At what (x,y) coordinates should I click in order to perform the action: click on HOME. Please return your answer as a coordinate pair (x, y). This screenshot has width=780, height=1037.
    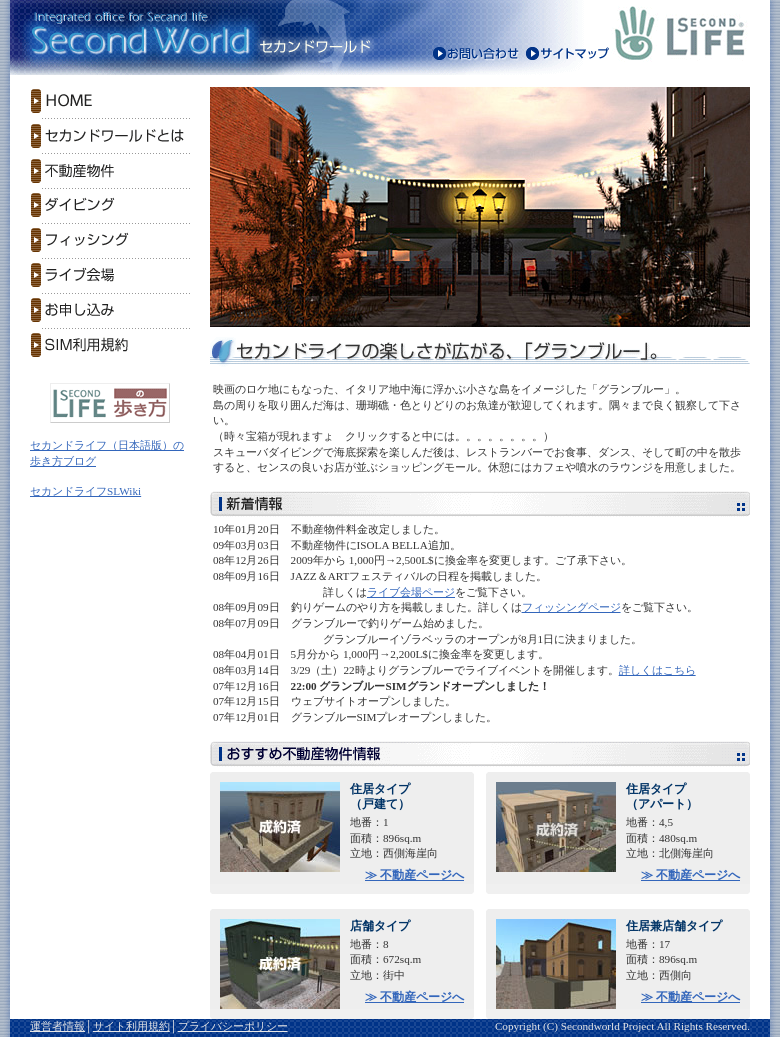
    Looking at the image, I should click on (110, 100).